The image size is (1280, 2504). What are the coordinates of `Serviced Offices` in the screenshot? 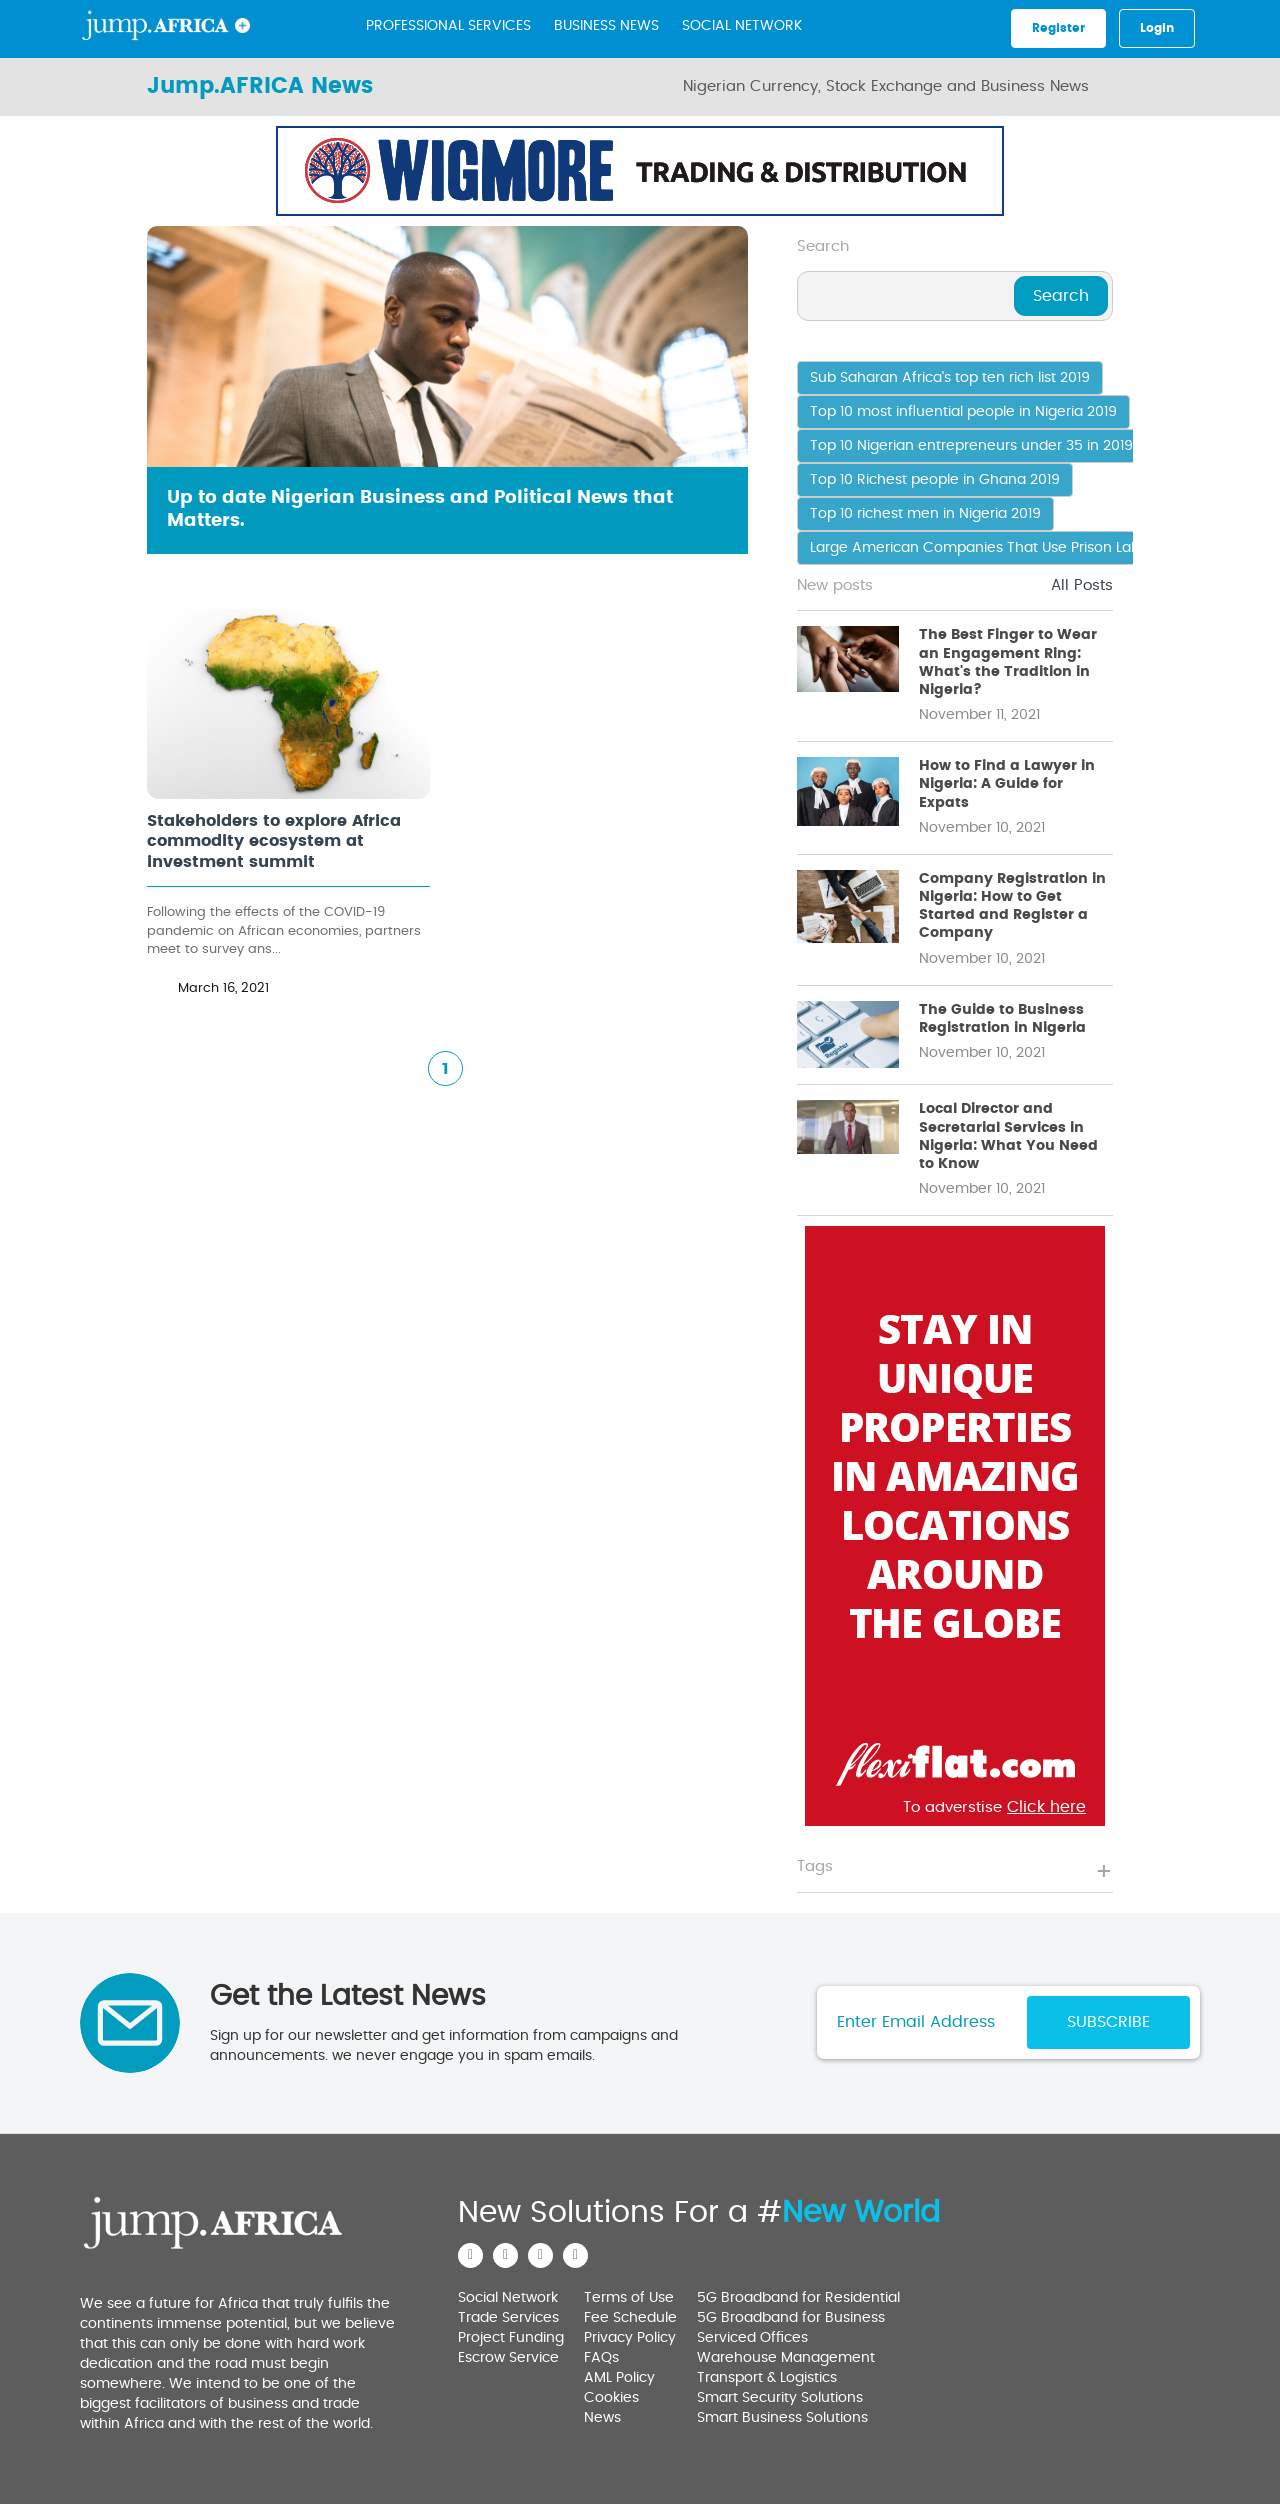 It's located at (752, 2338).